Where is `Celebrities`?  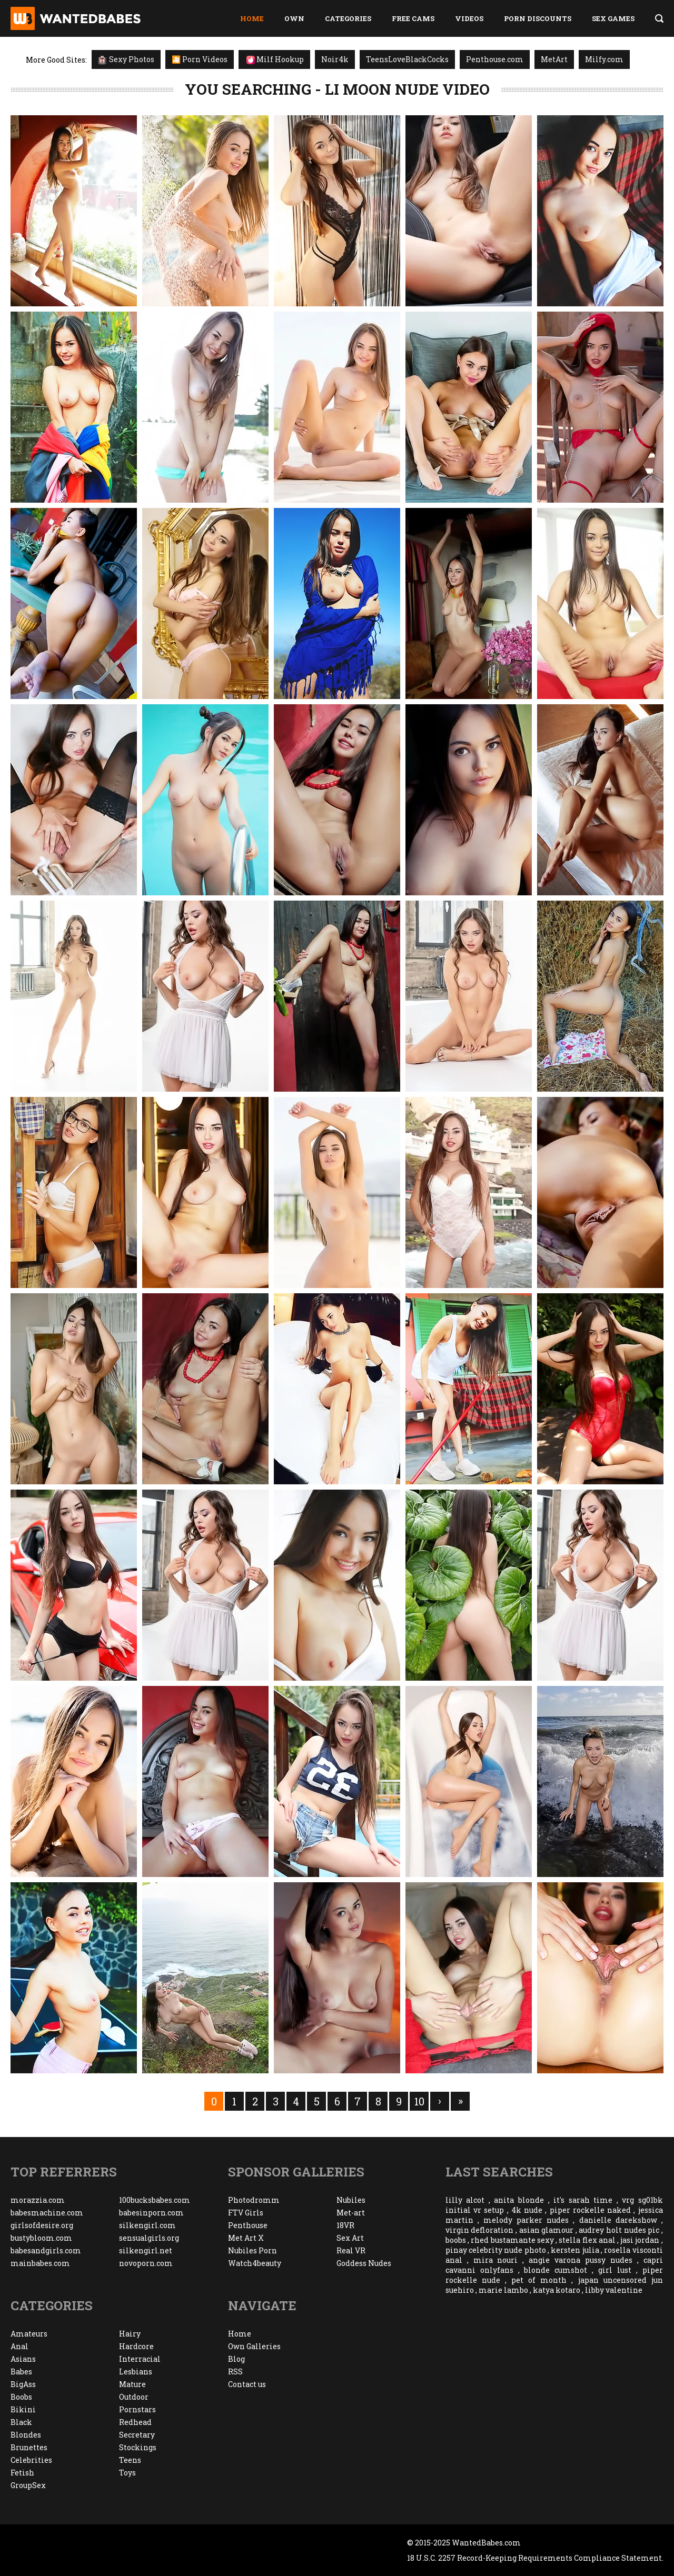 Celebrities is located at coordinates (31, 2460).